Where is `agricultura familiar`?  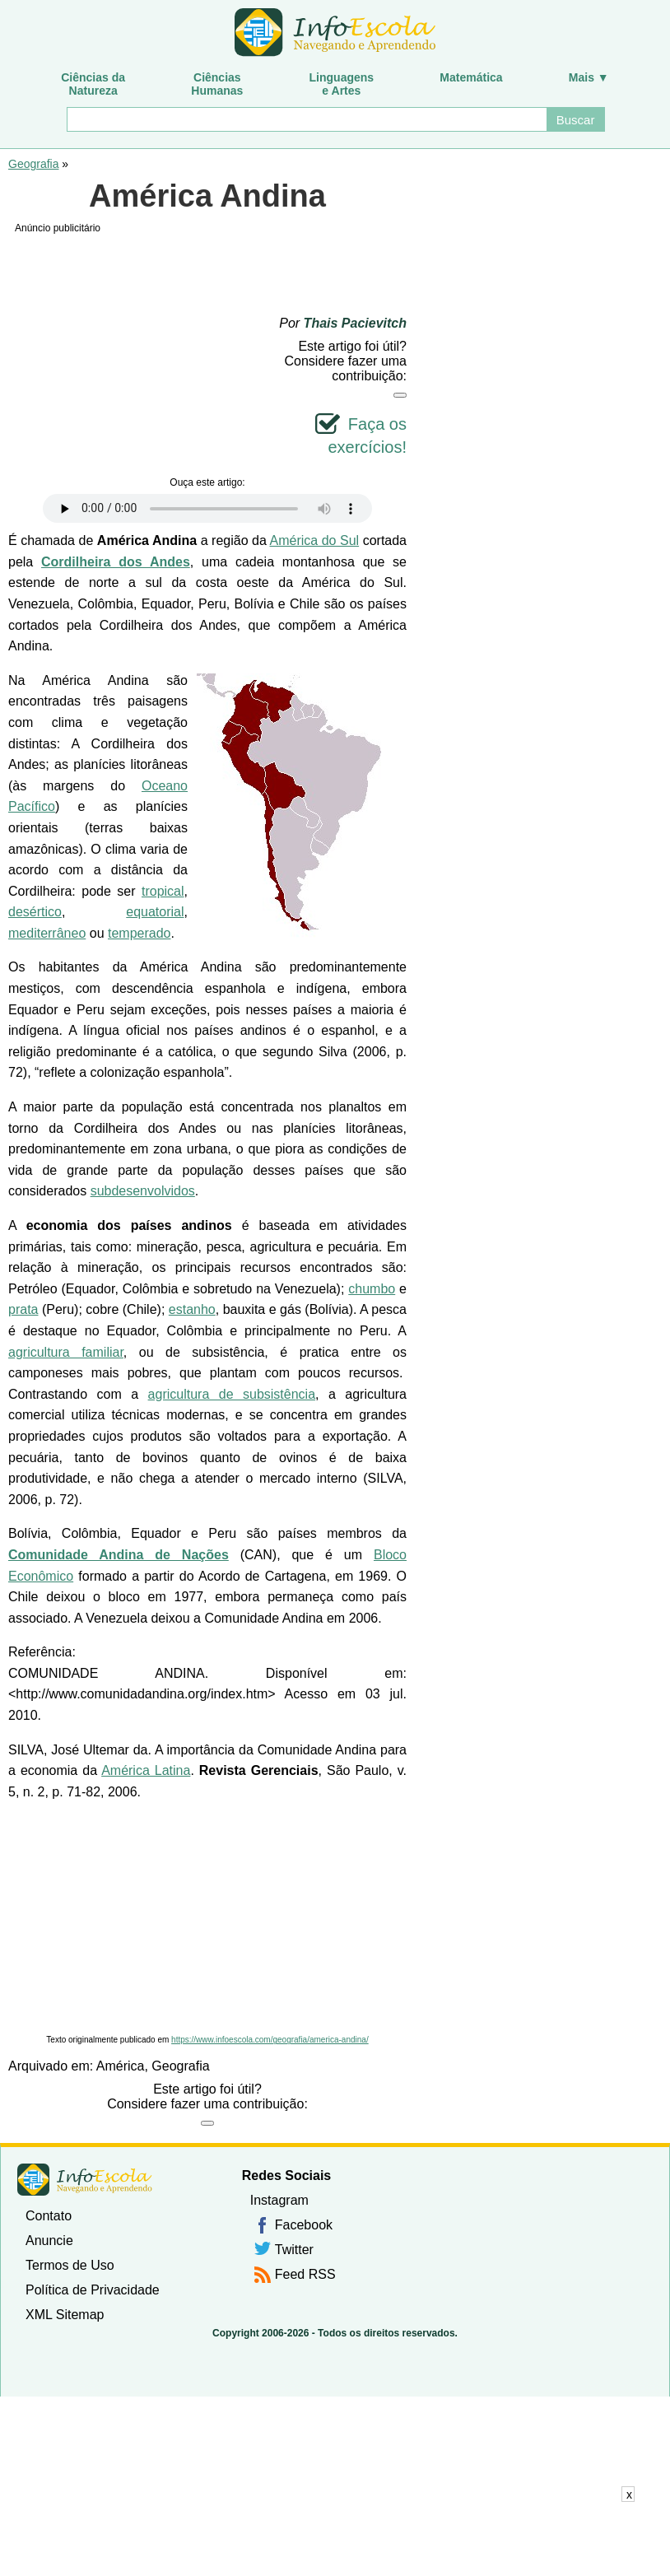 agricultura familiar is located at coordinates (65, 1352).